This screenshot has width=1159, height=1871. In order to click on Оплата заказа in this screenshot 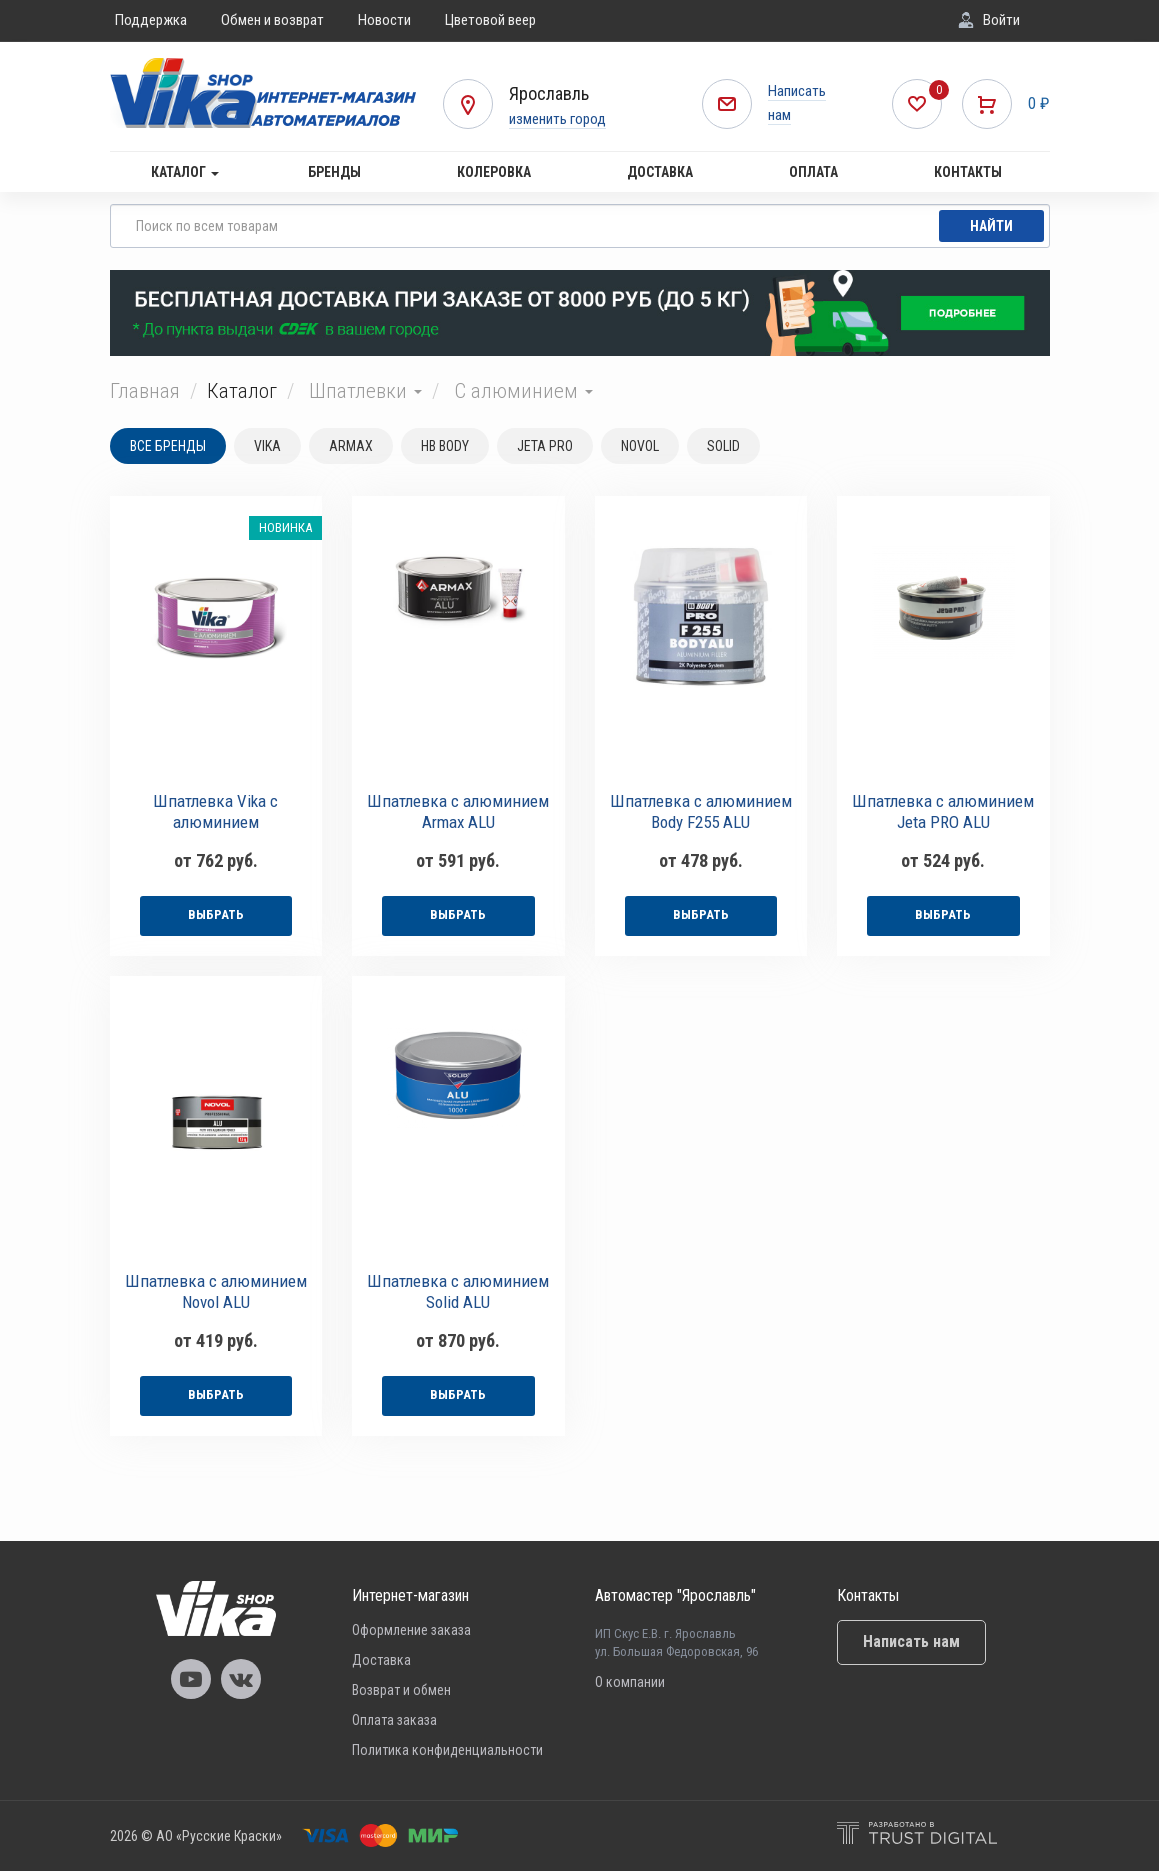, I will do `click(394, 1720)`.